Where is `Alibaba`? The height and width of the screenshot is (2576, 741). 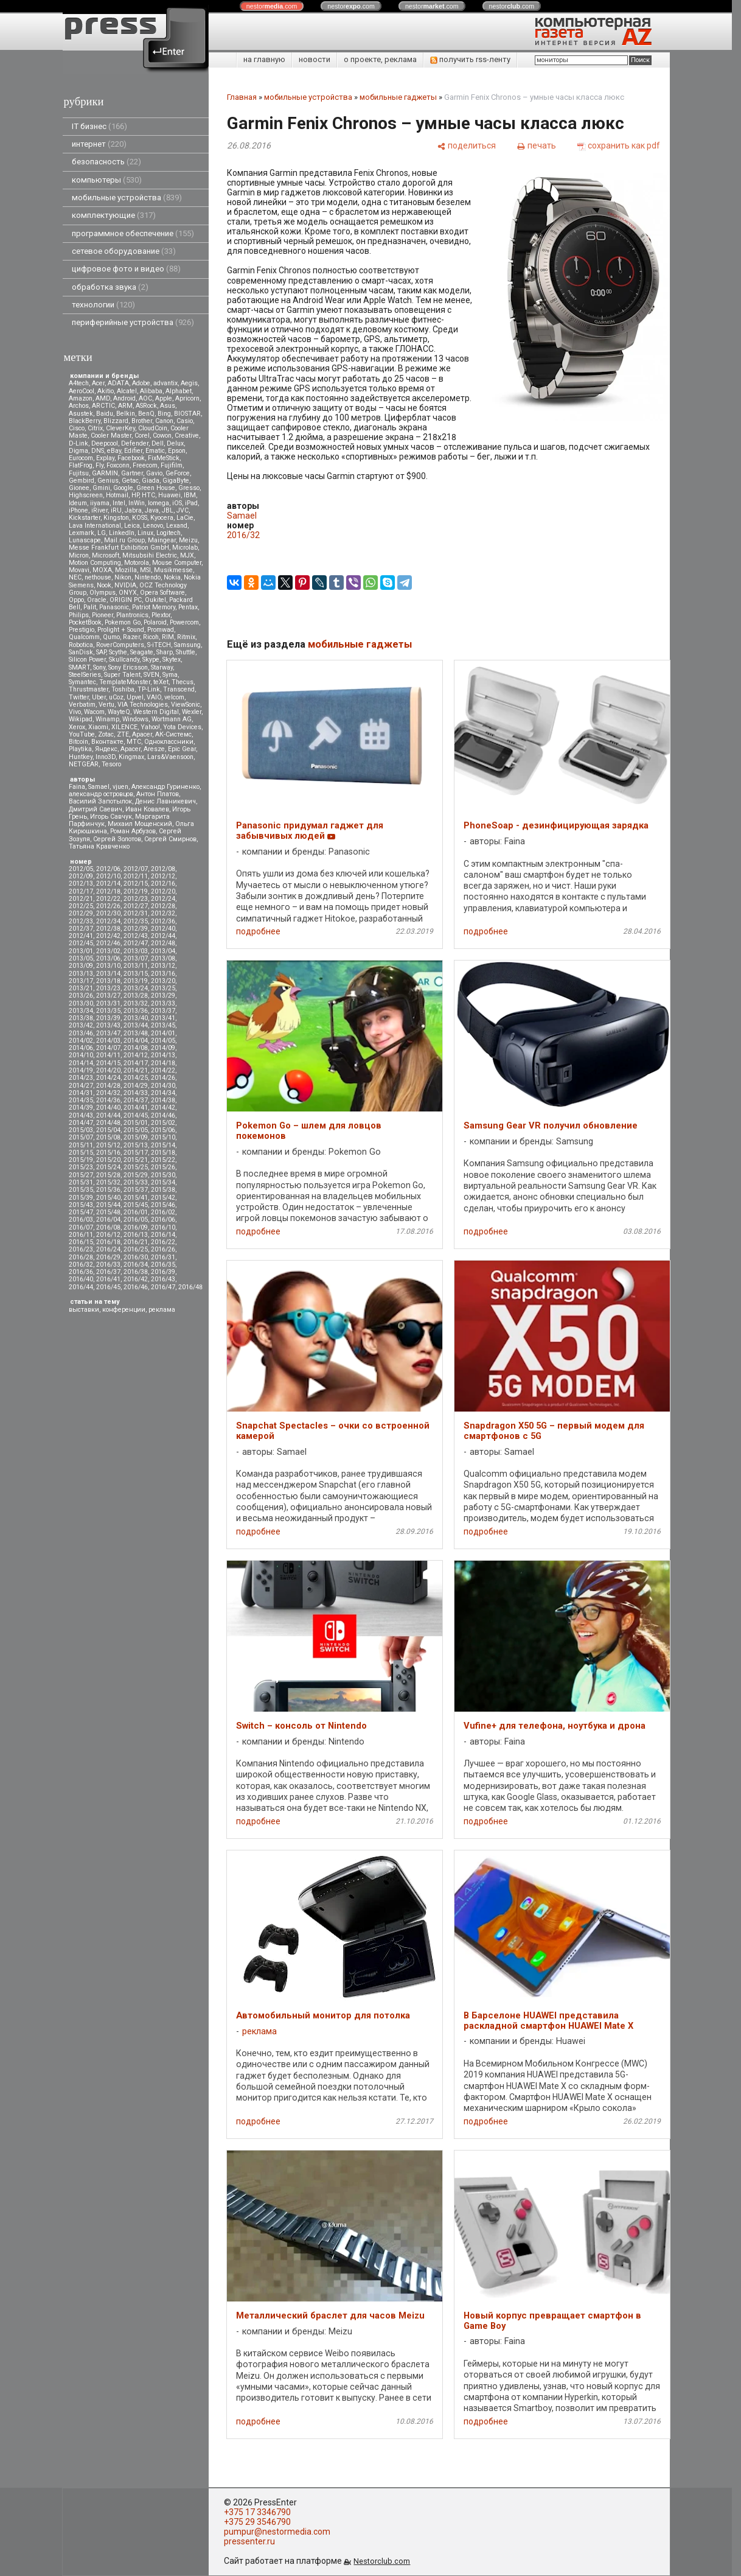 Alibaba is located at coordinates (151, 391).